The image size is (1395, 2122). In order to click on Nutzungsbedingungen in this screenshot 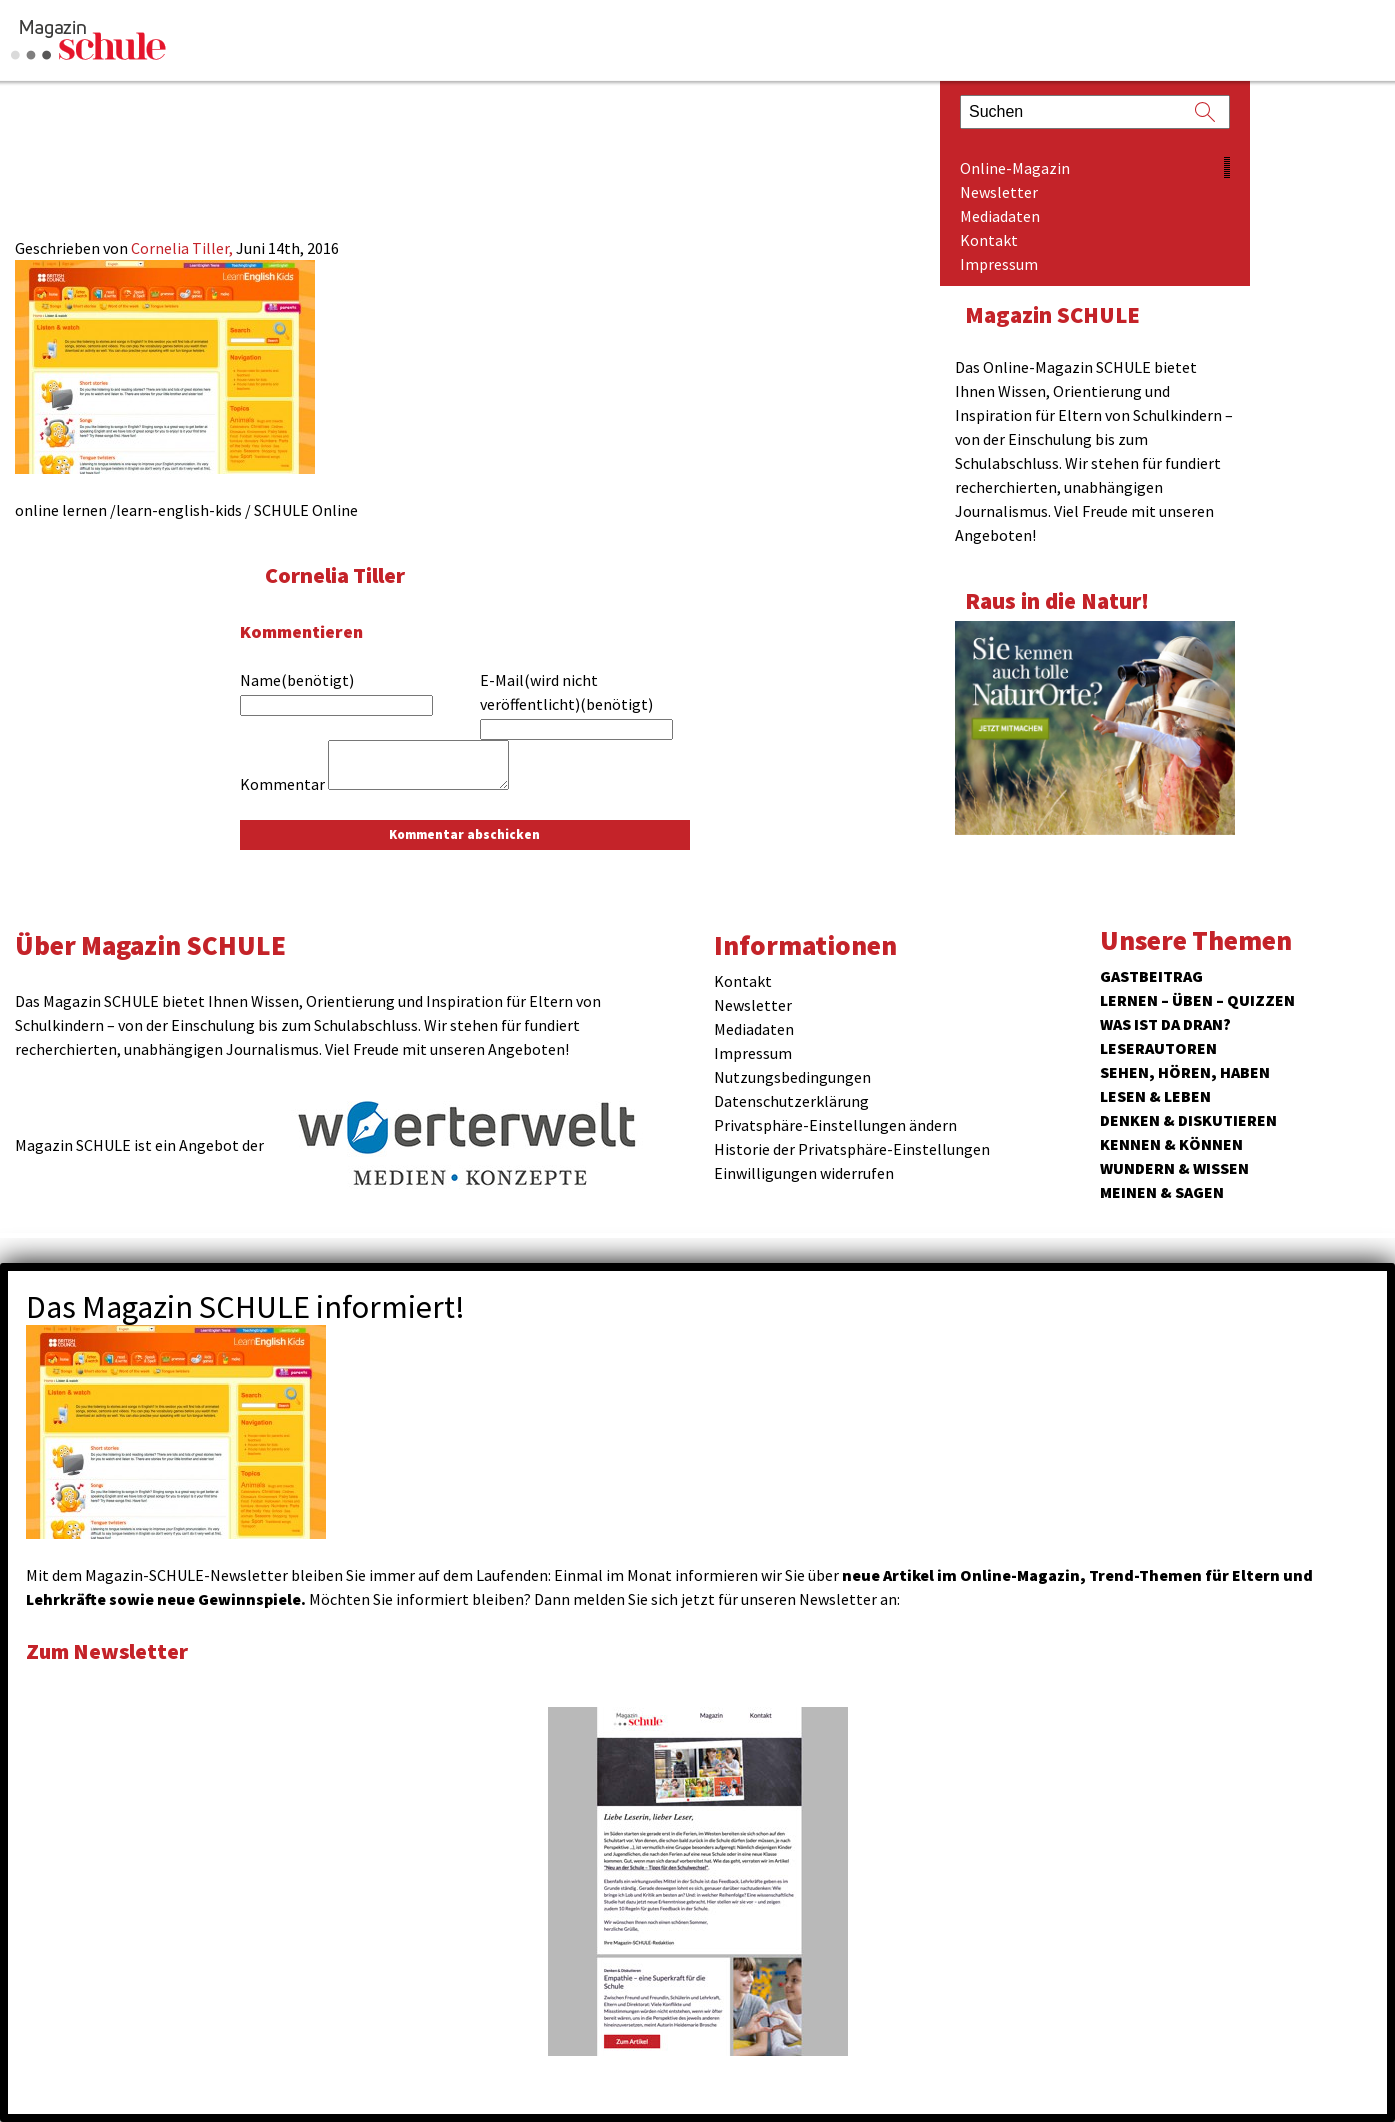, I will do `click(792, 1077)`.